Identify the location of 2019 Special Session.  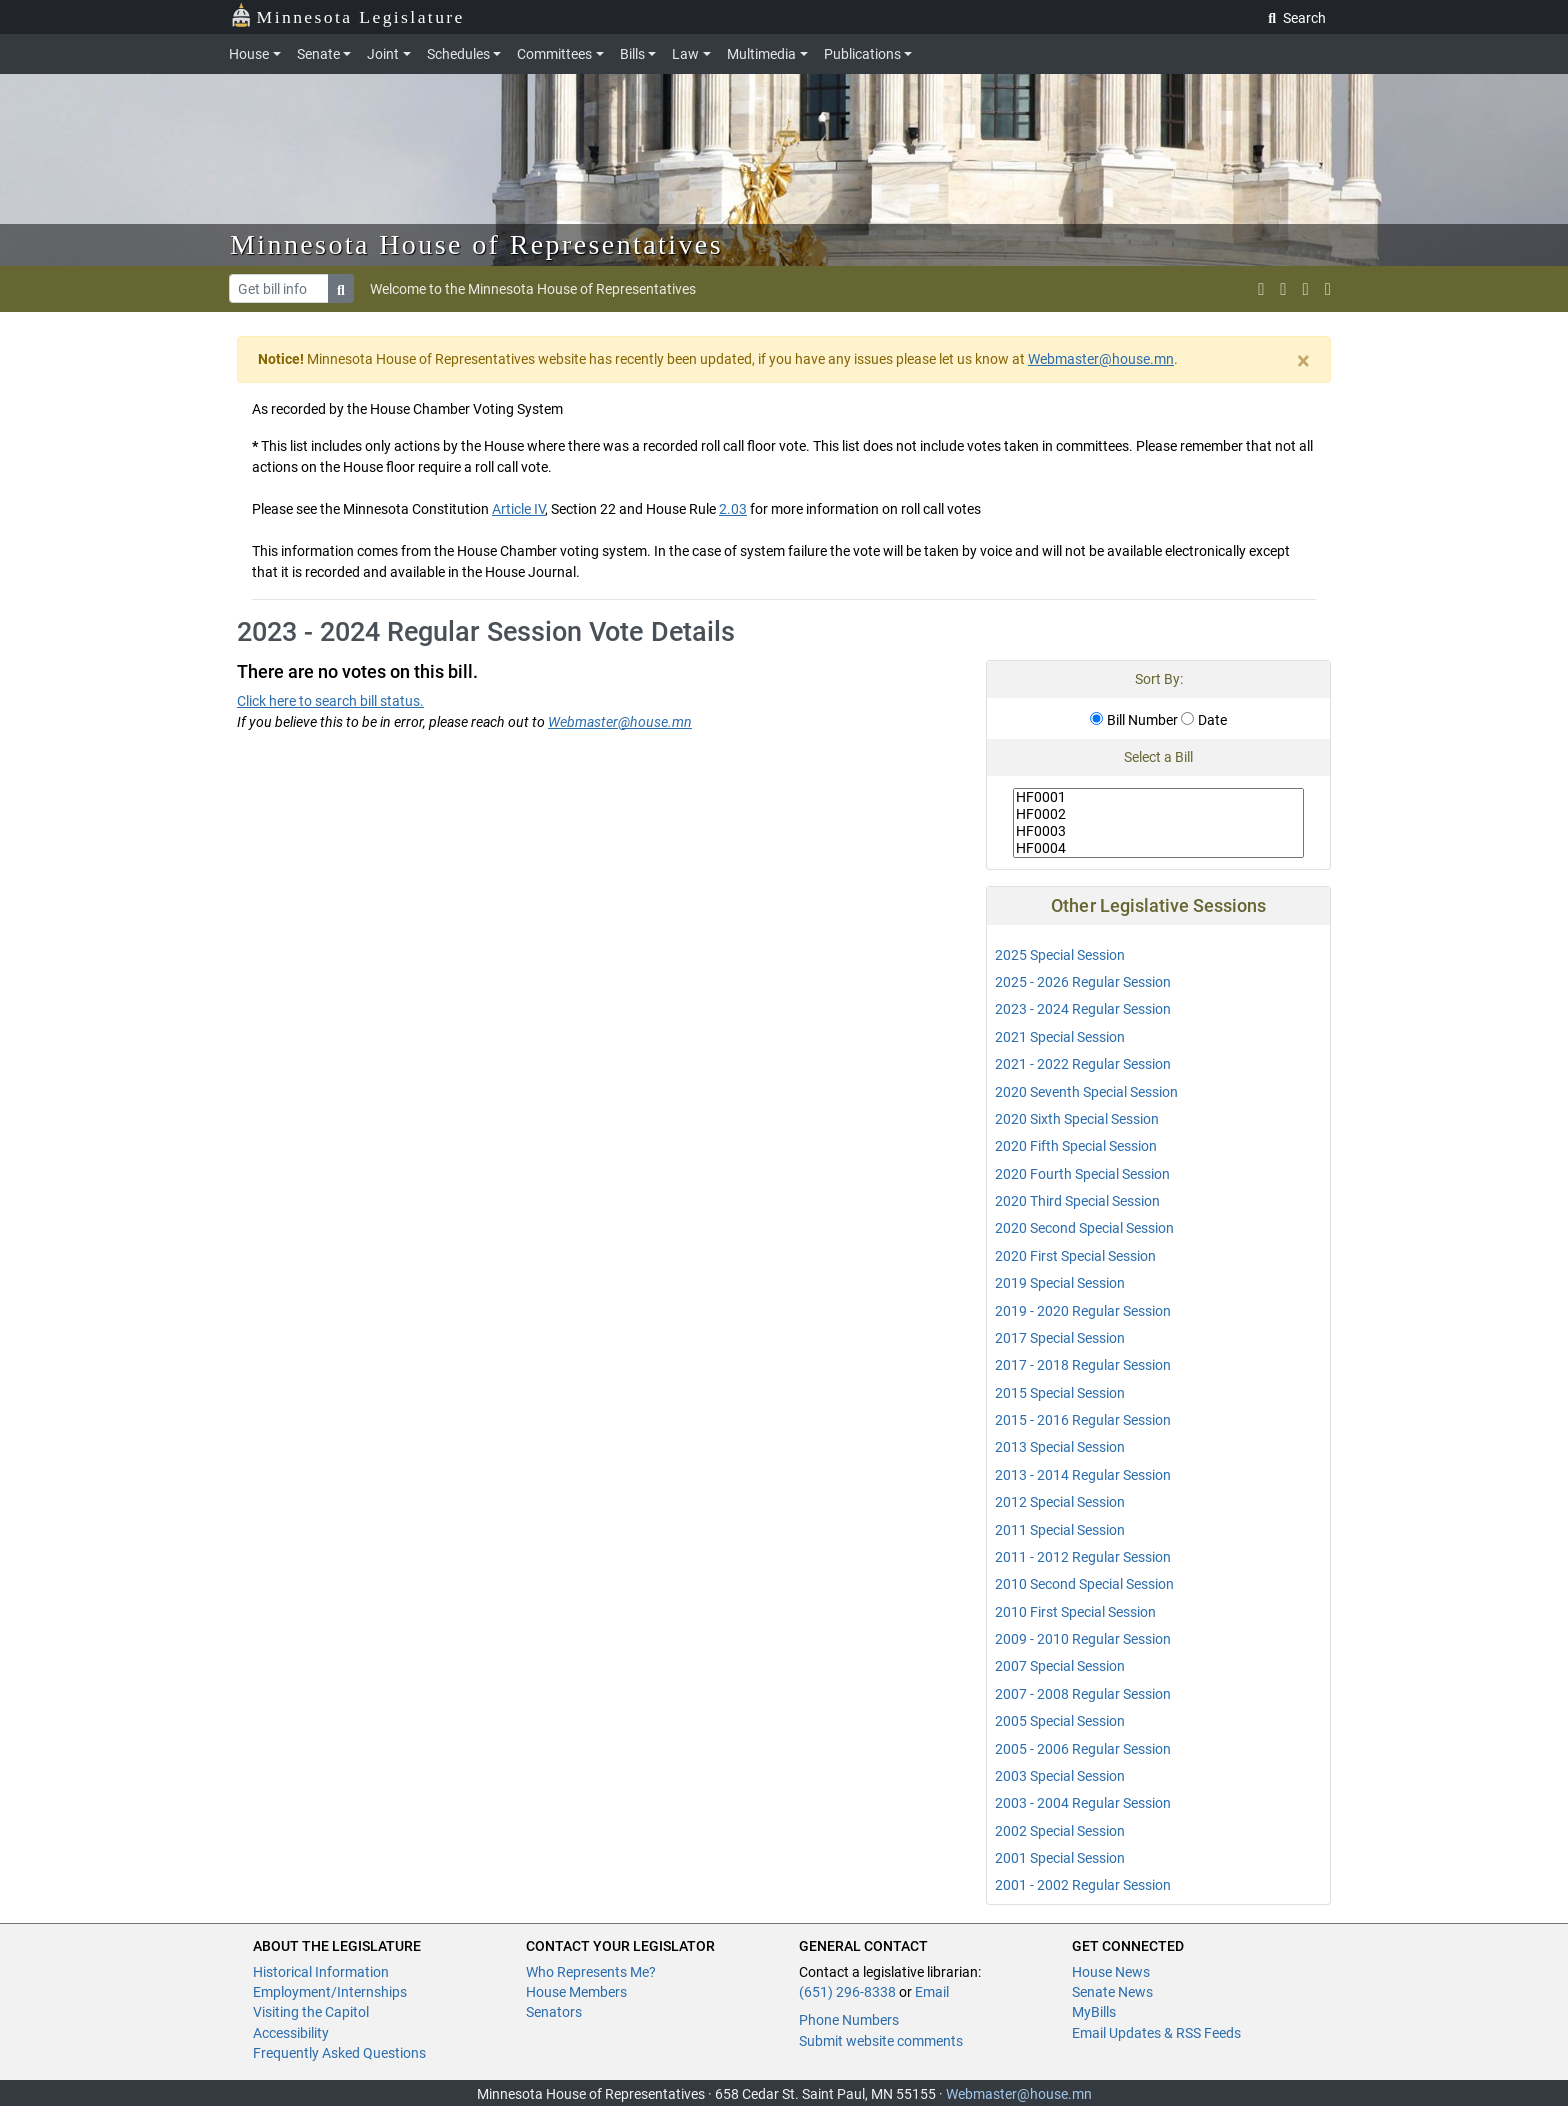
(1060, 1283).